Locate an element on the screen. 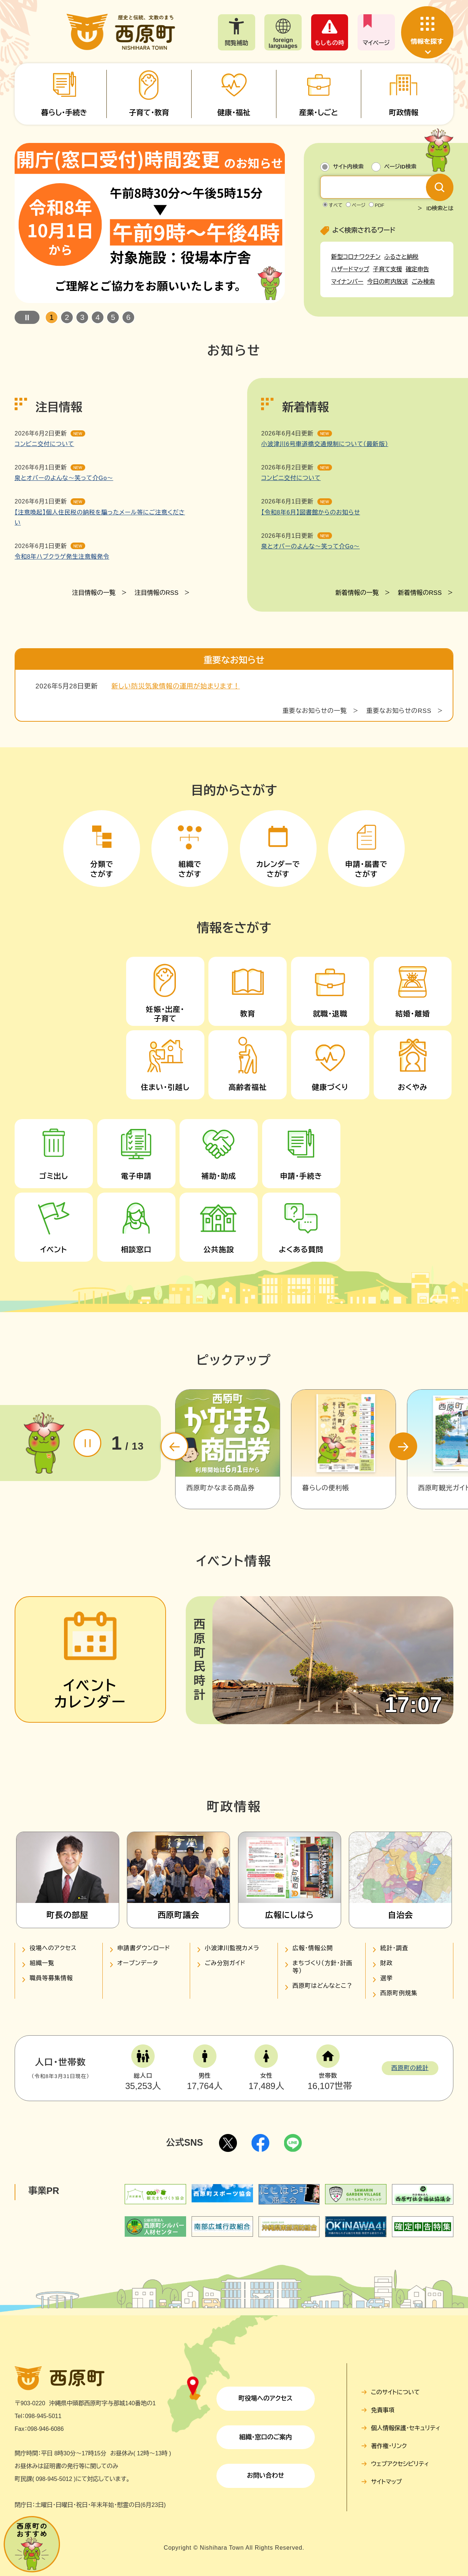 The image size is (468, 2576). ハザードマップ is located at coordinates (350, 269).